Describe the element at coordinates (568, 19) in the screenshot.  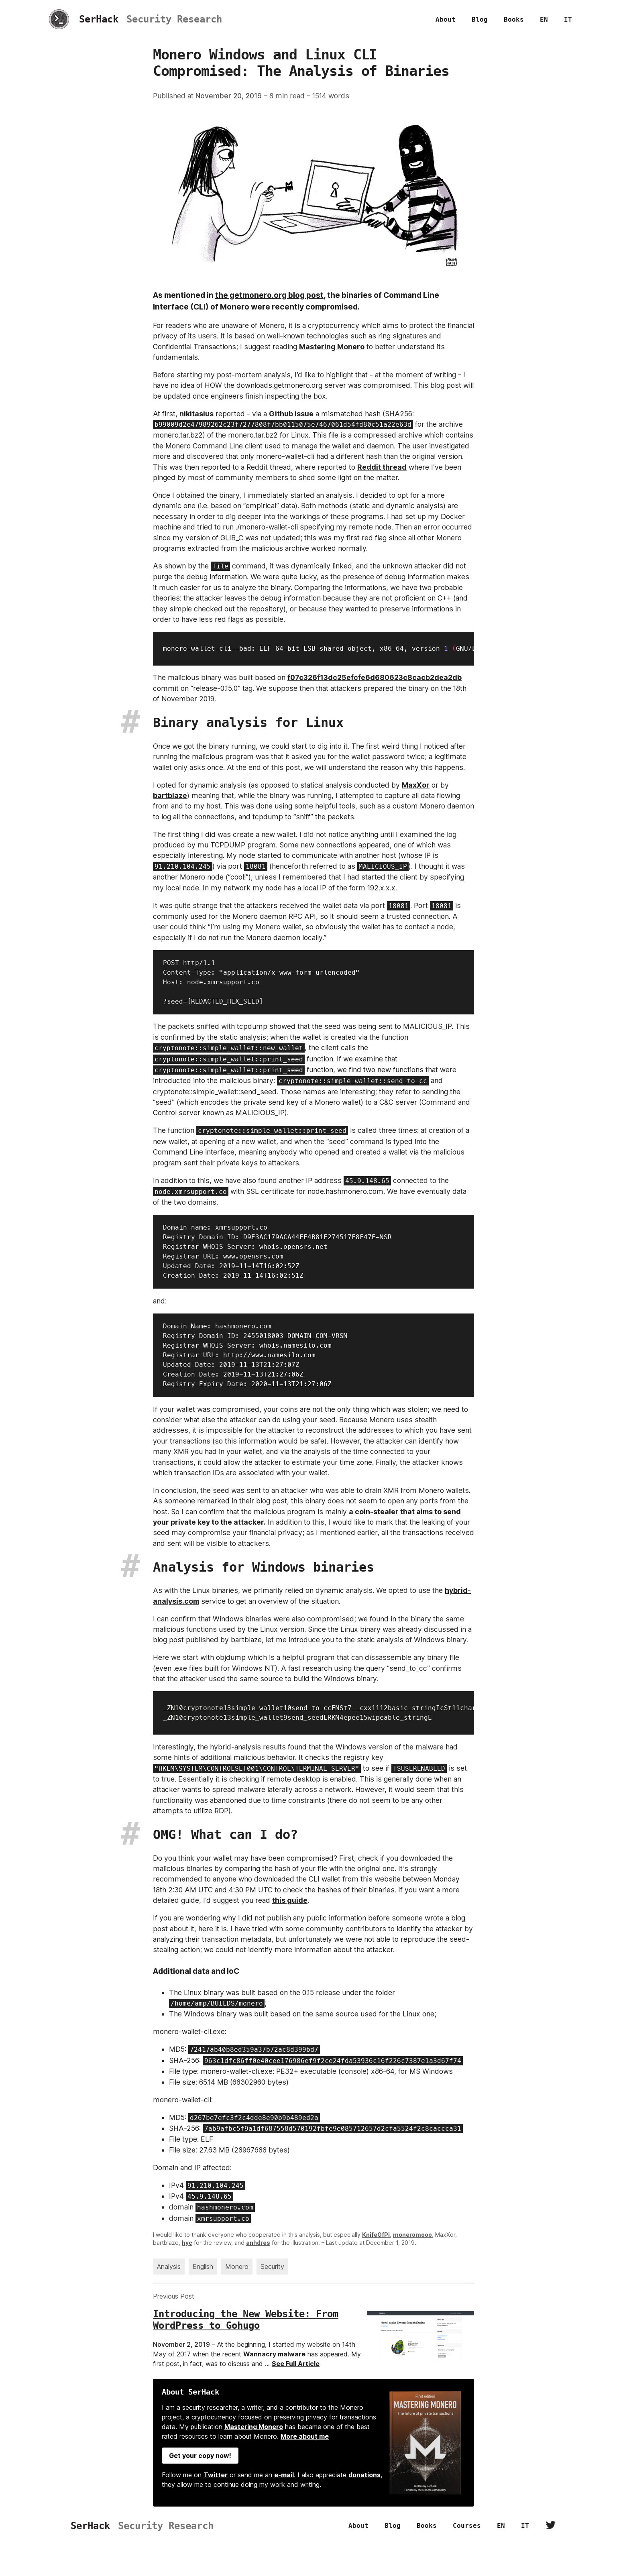
I see `IT` at that location.